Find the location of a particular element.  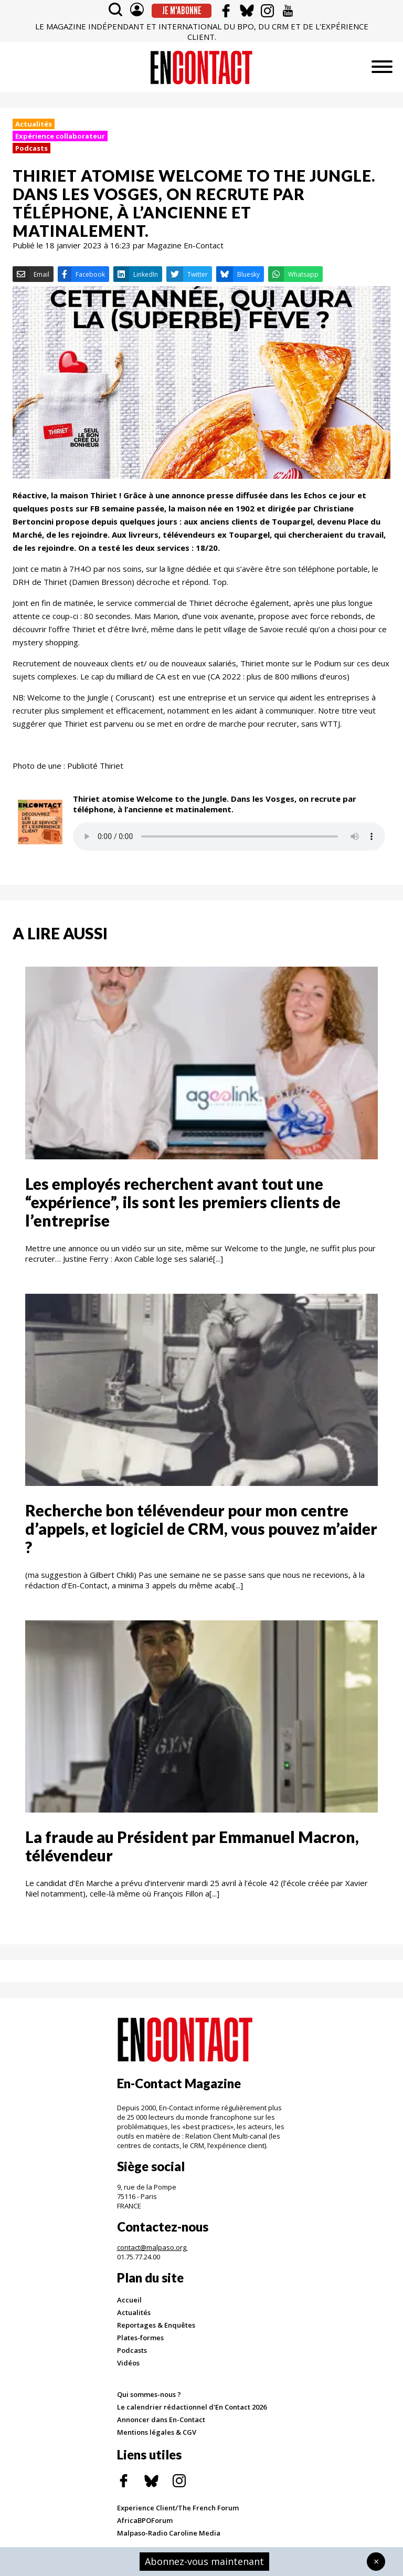

La fraude au Président par Emmanuel Macron, télévendeur is located at coordinates (192, 1846).